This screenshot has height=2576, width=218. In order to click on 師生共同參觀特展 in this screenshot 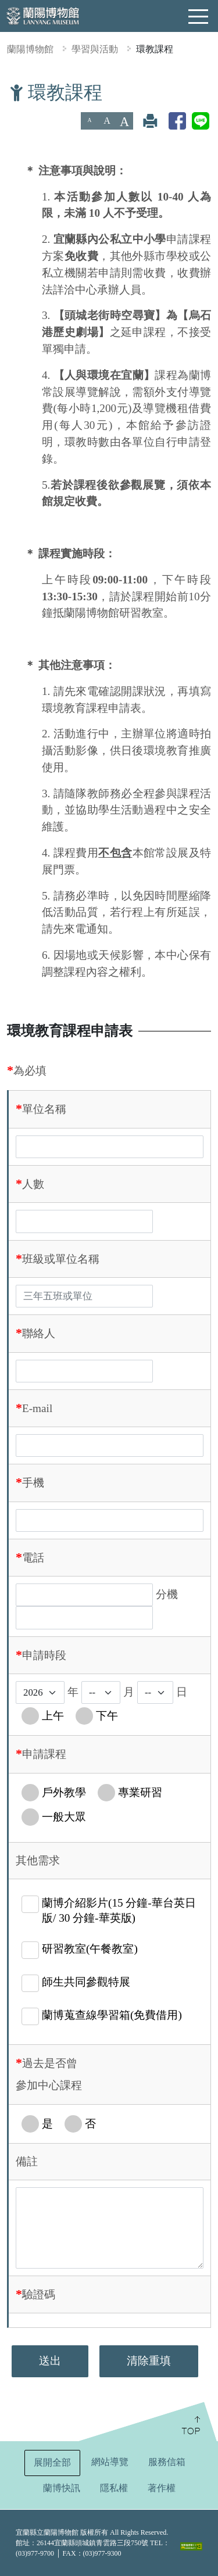, I will do `click(86, 1982)`.